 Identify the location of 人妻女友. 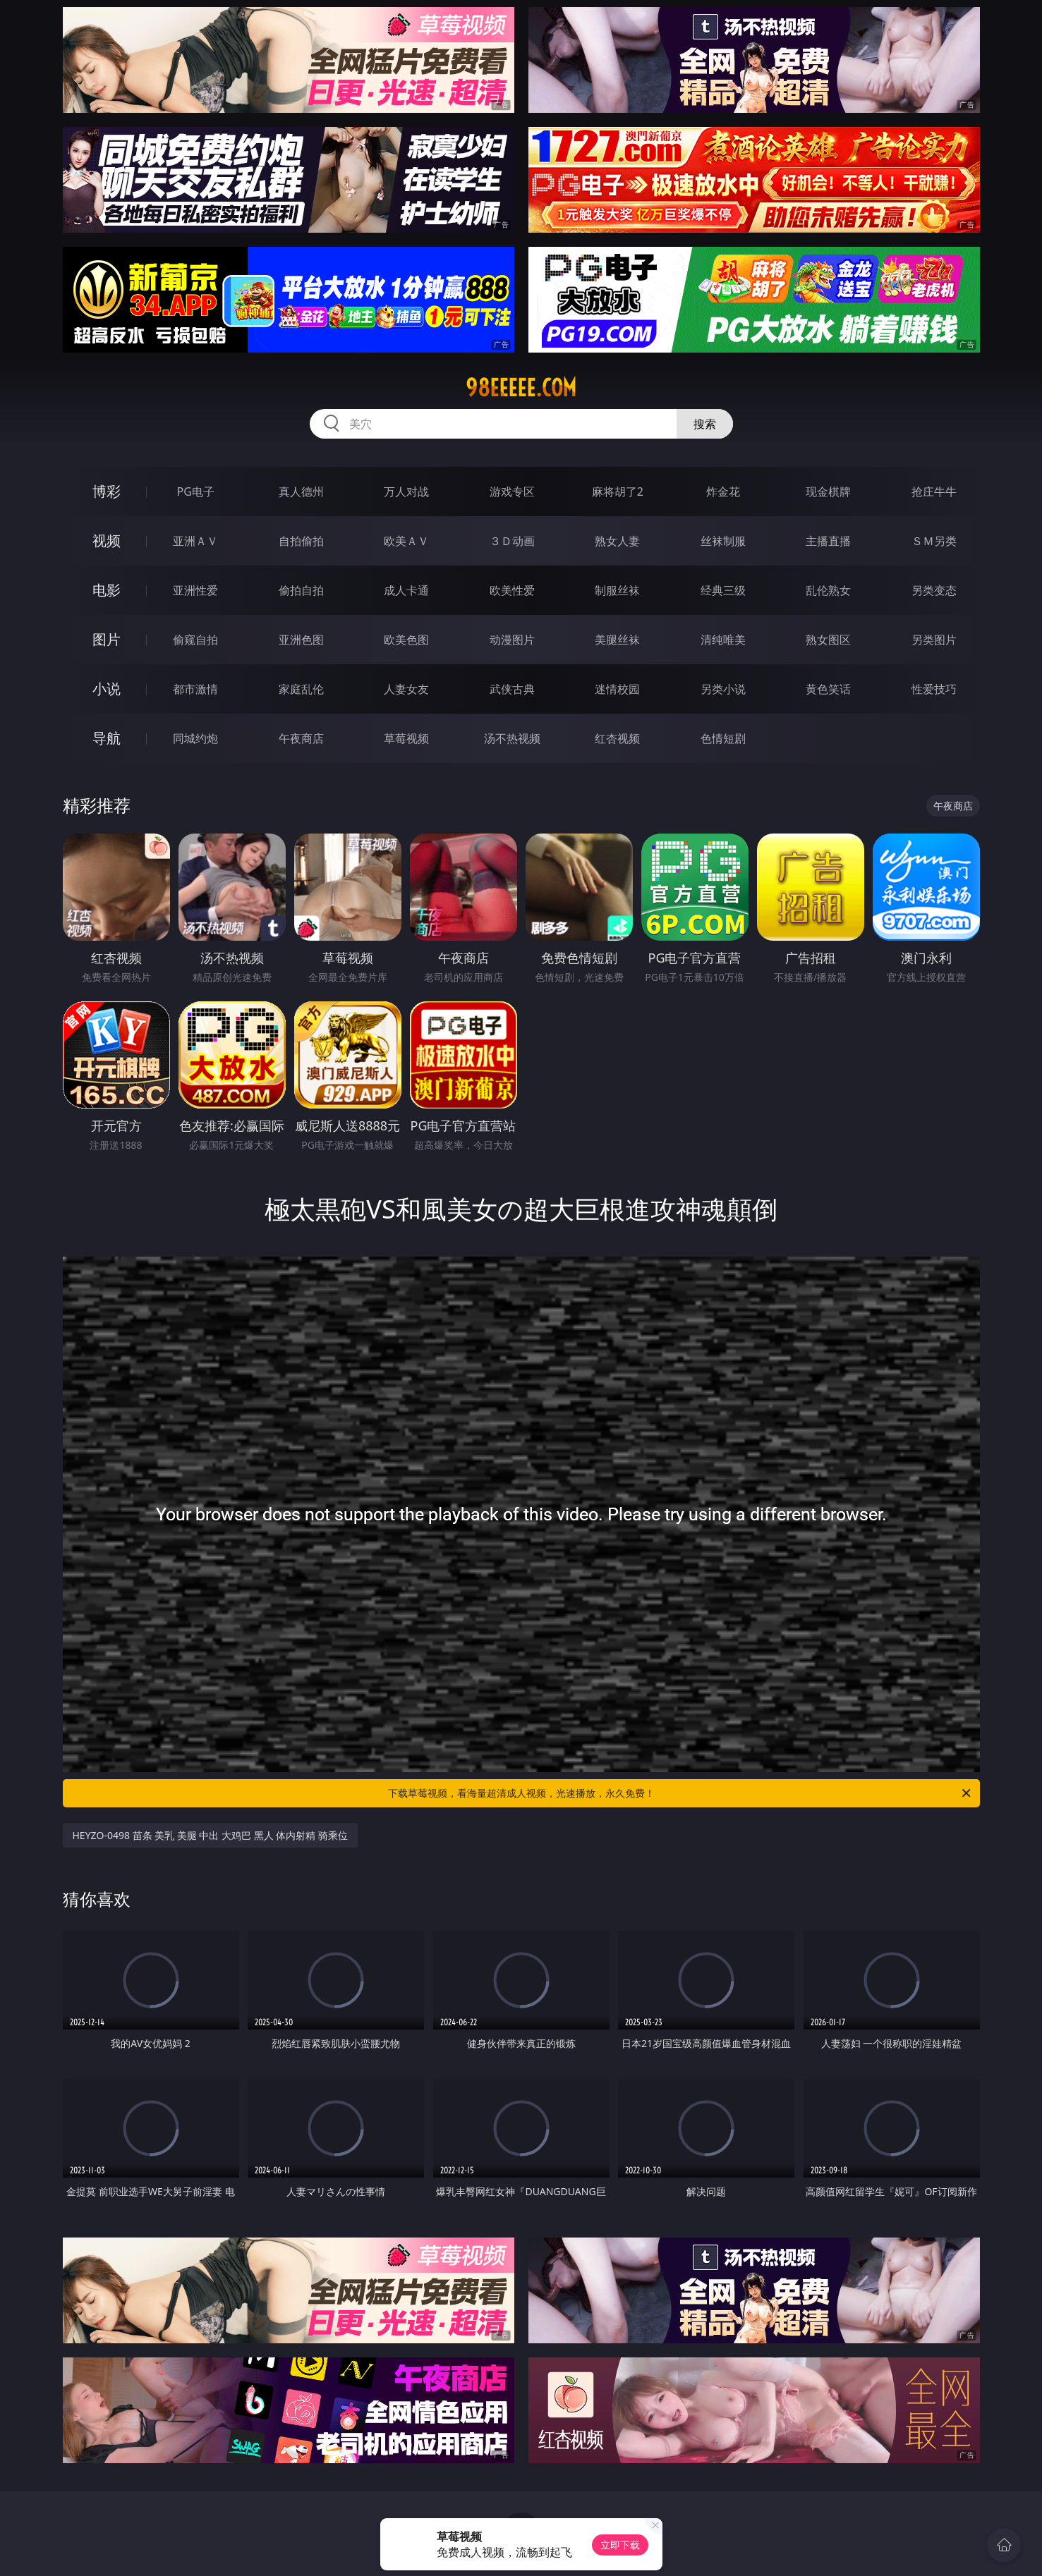
(406, 689).